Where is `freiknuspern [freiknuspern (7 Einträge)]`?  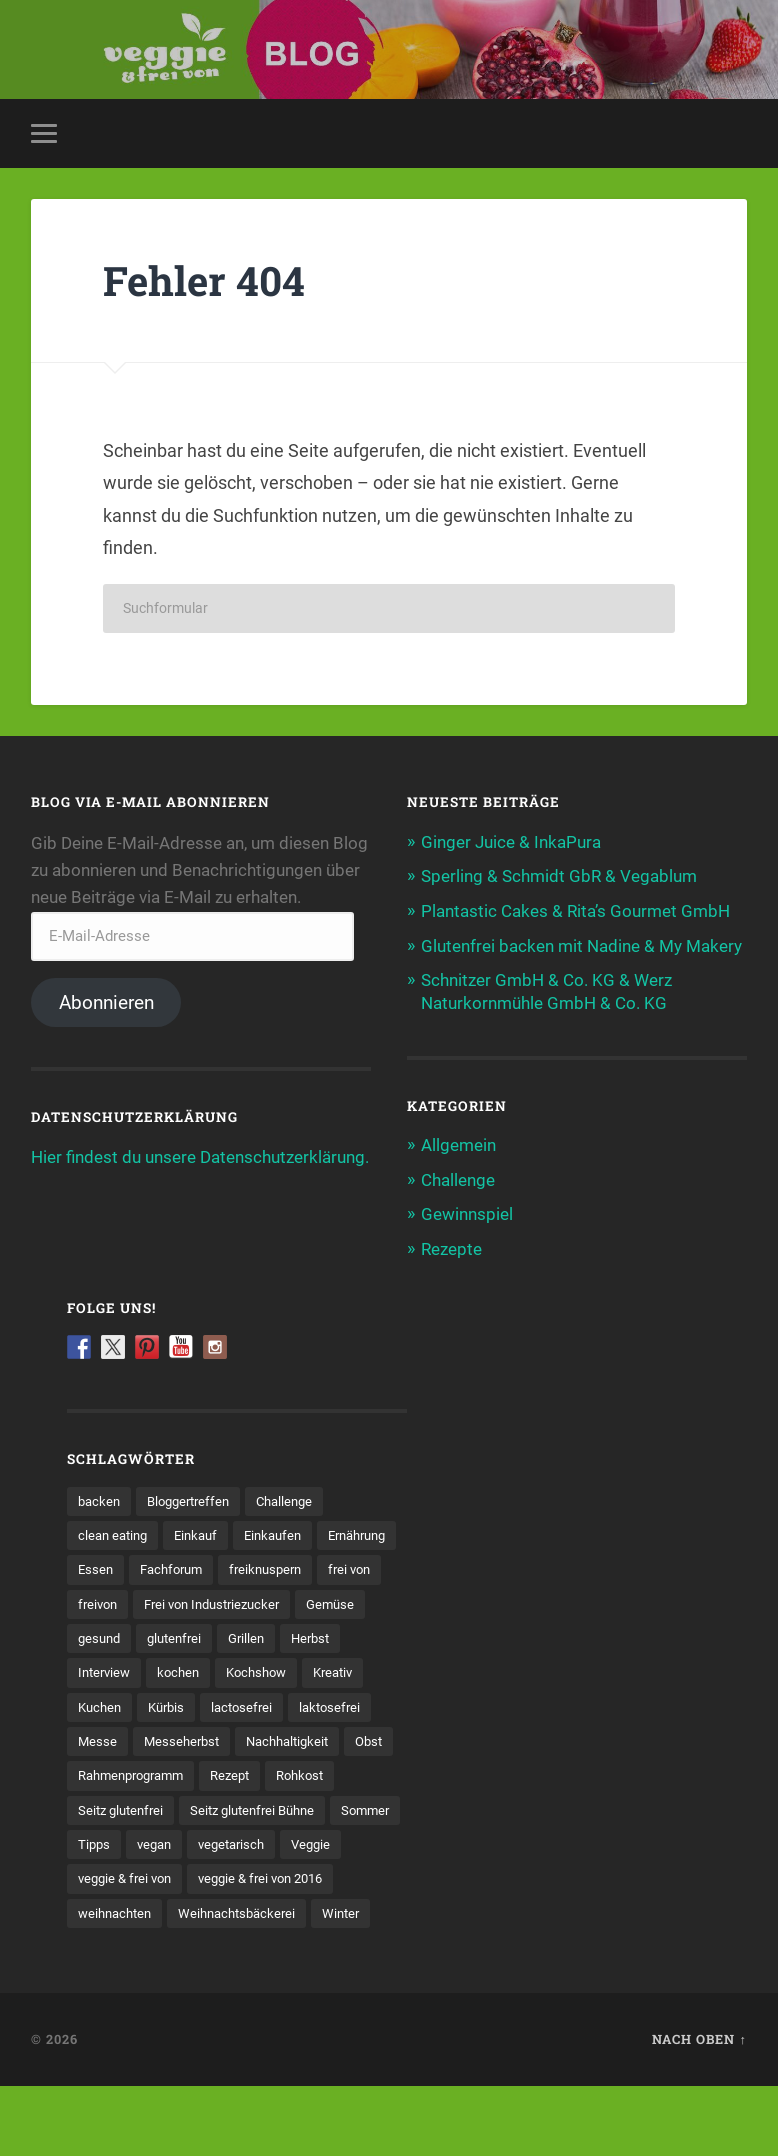 freiknuspern [freiknuspern (7 Einträge)] is located at coordinates (117, 1601).